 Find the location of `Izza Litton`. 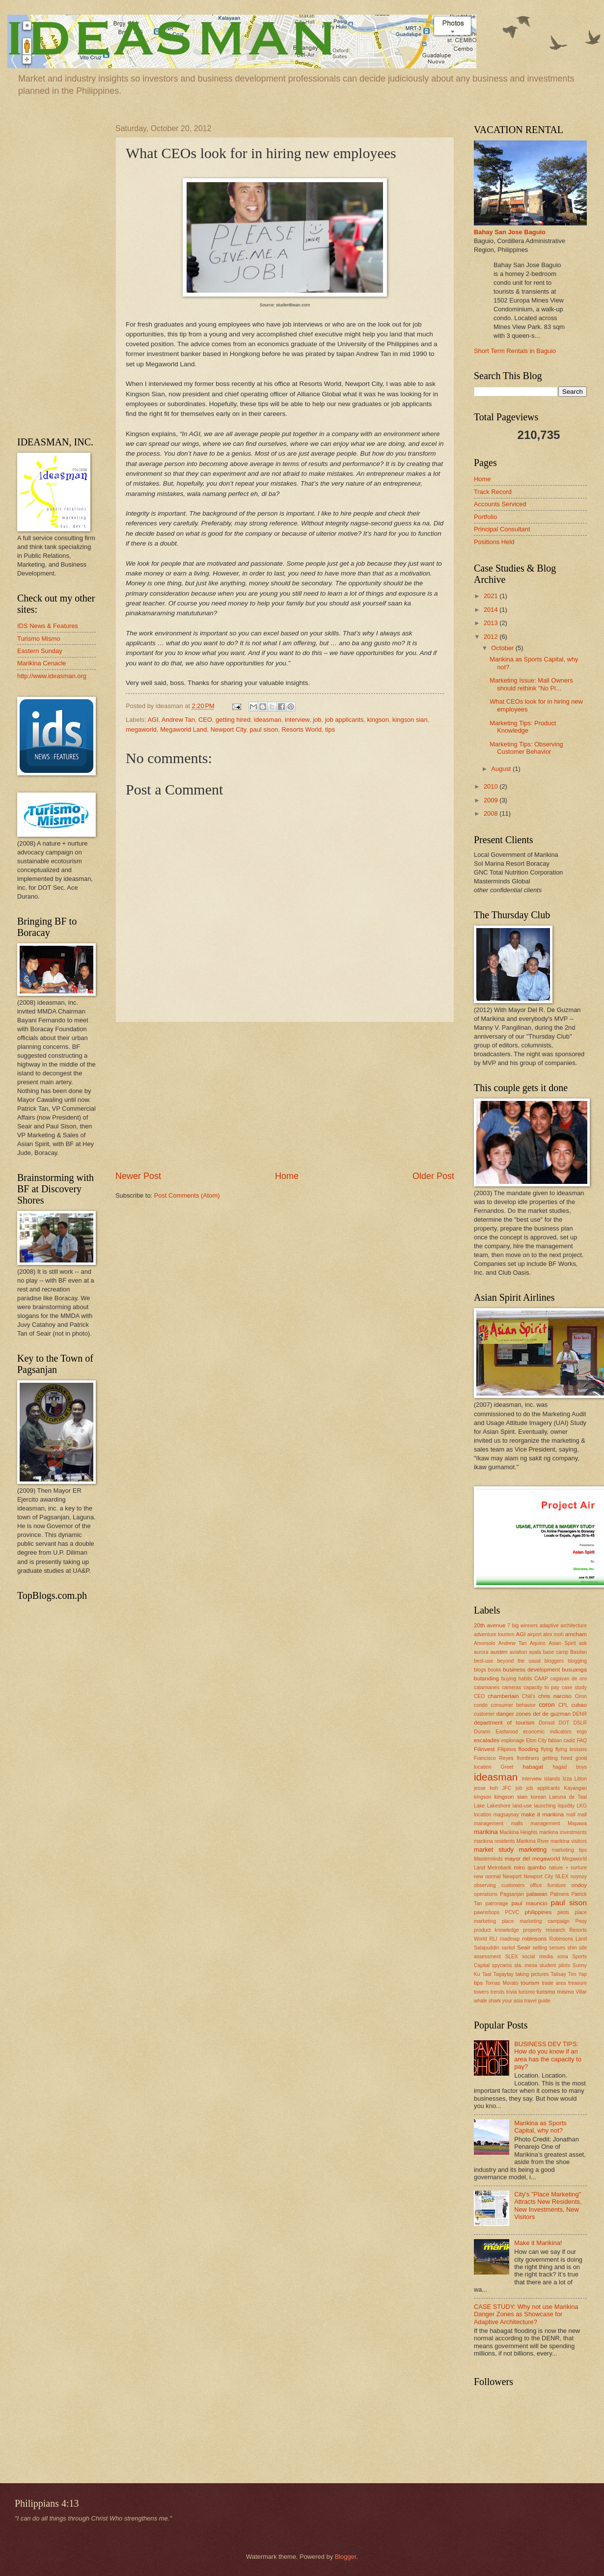

Izza Litton is located at coordinates (575, 1778).